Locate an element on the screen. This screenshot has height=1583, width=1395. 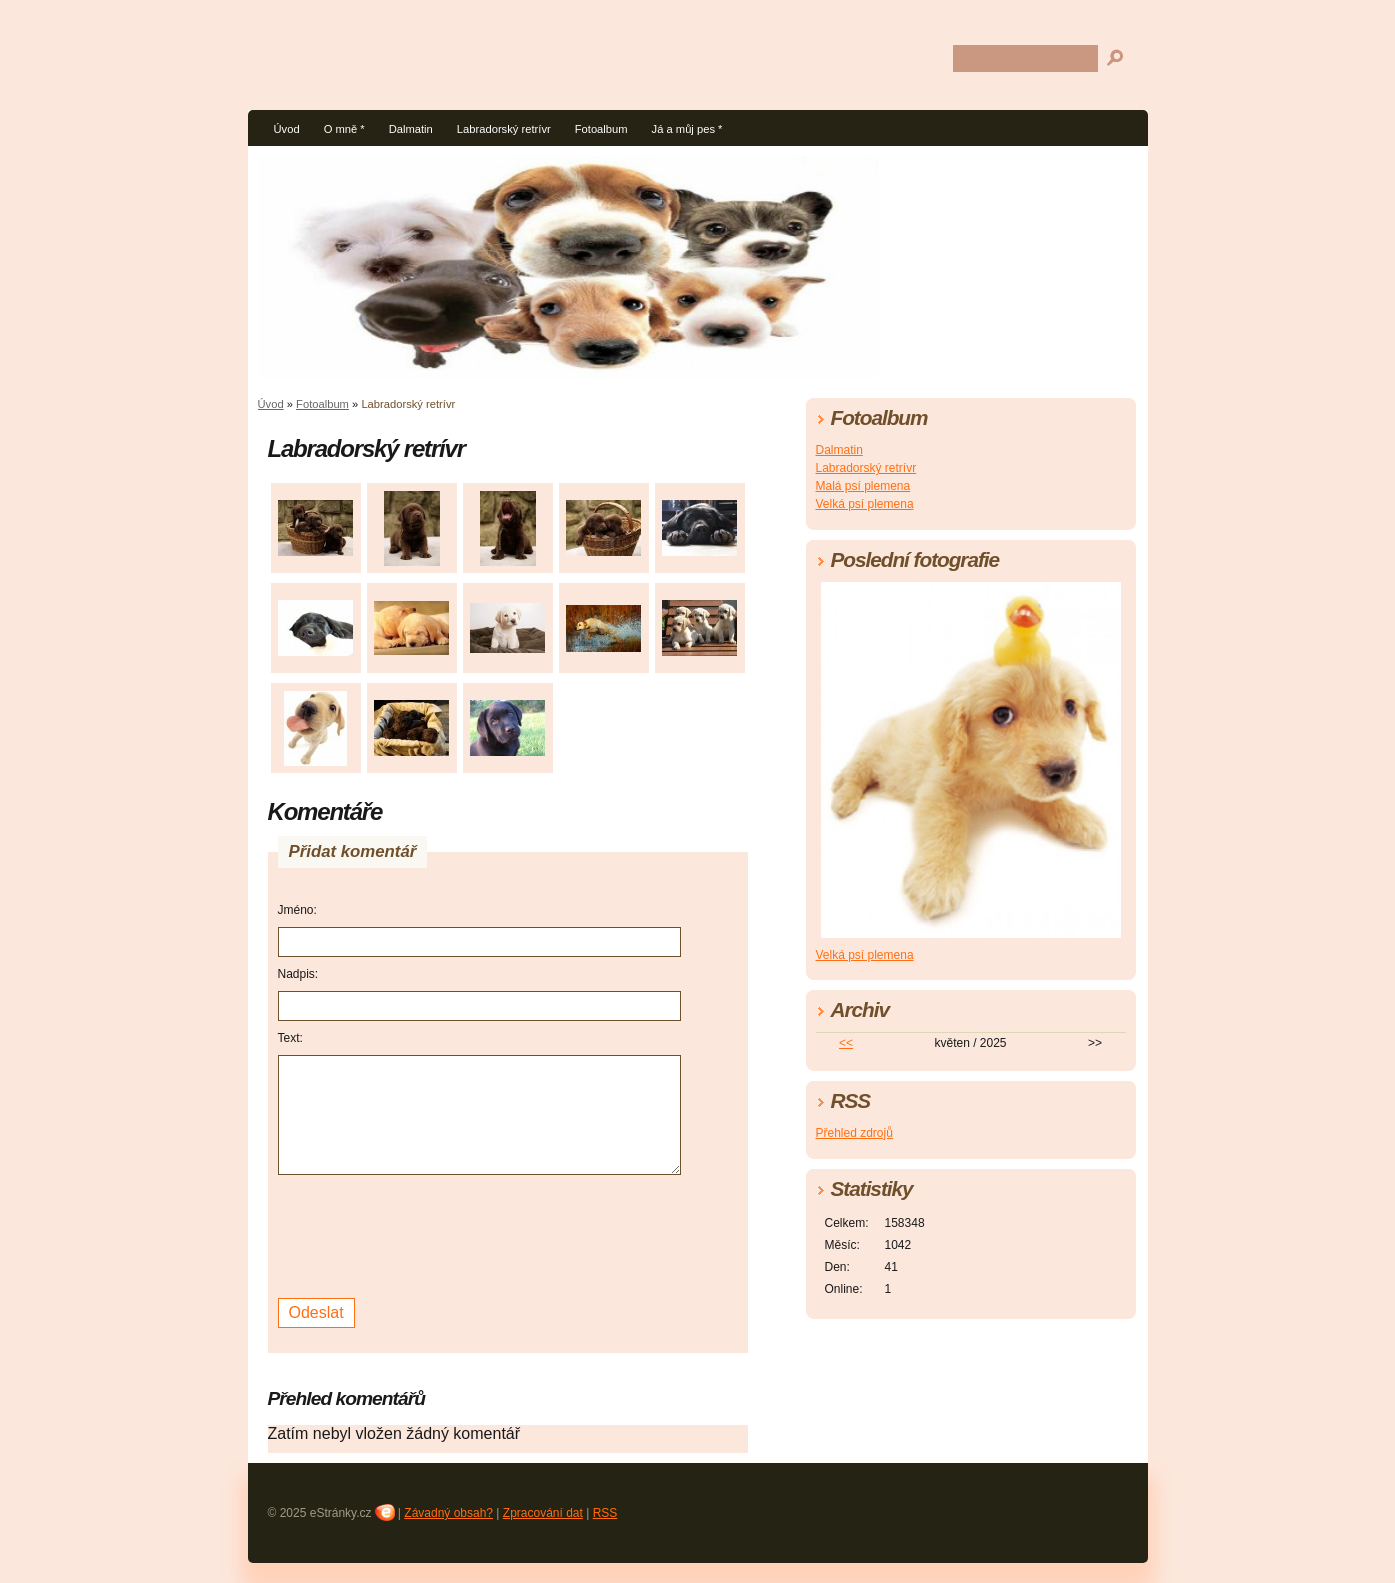
Přehled zdrojů is located at coordinates (854, 1133).